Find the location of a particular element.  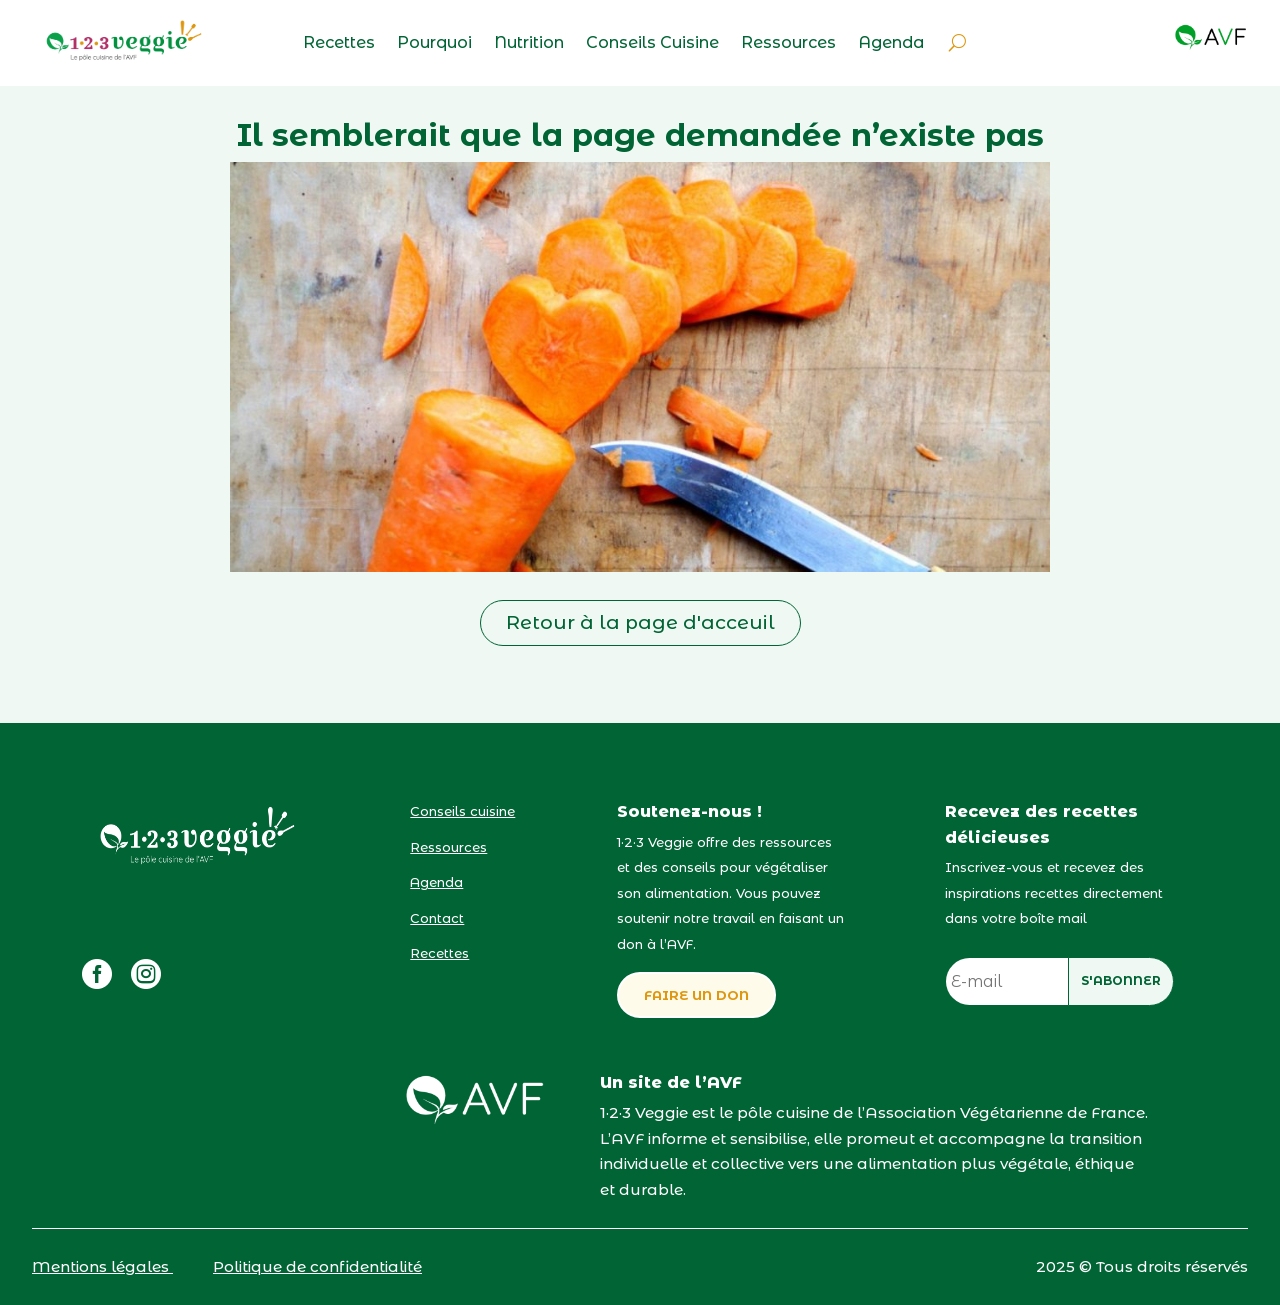

Pourquoi is located at coordinates (434, 44).